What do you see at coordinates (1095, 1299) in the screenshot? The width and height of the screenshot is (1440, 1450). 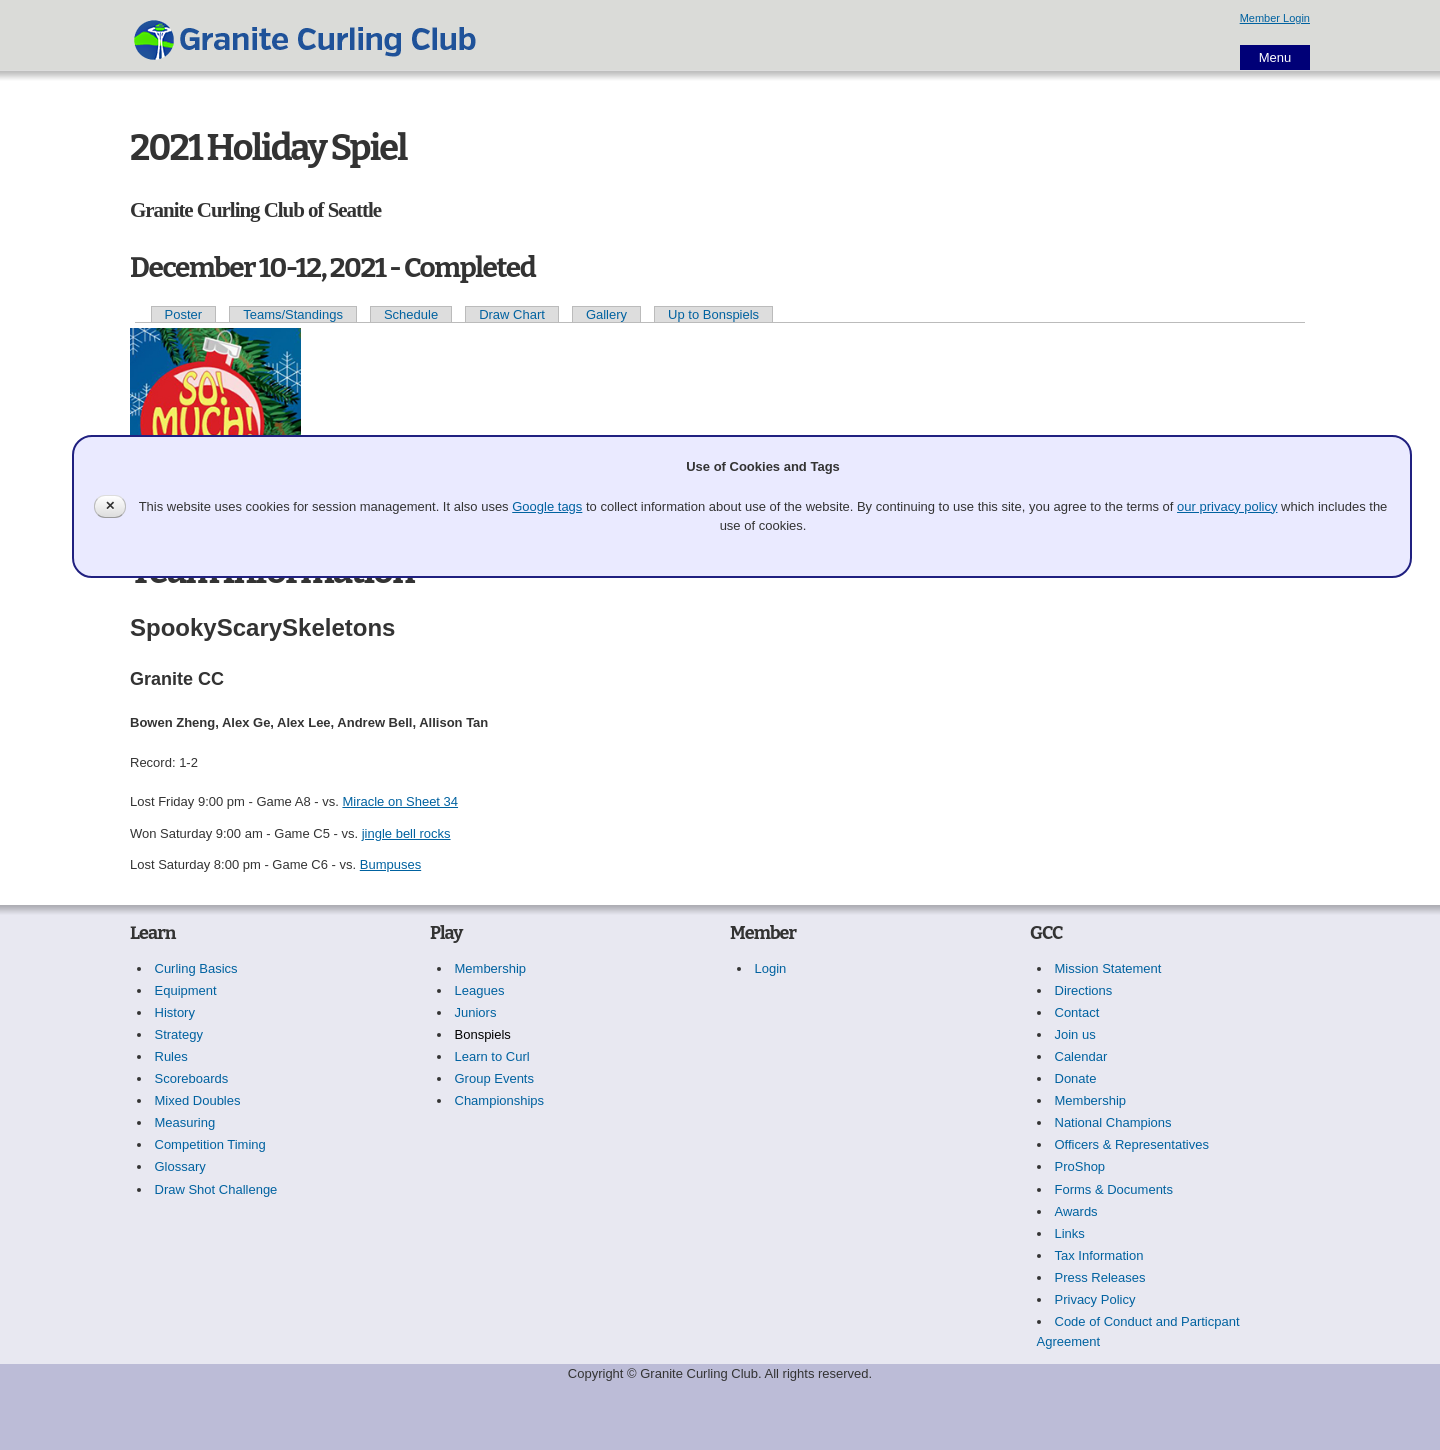 I see `Privacy Policy` at bounding box center [1095, 1299].